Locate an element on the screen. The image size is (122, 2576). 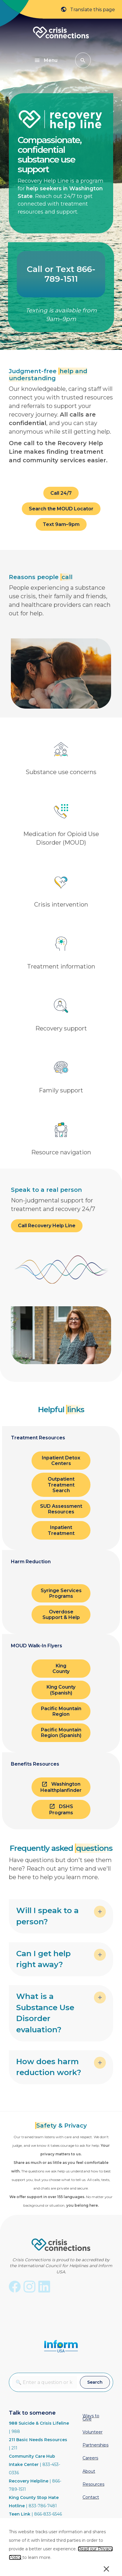
[button] is located at coordinates (83, 60).